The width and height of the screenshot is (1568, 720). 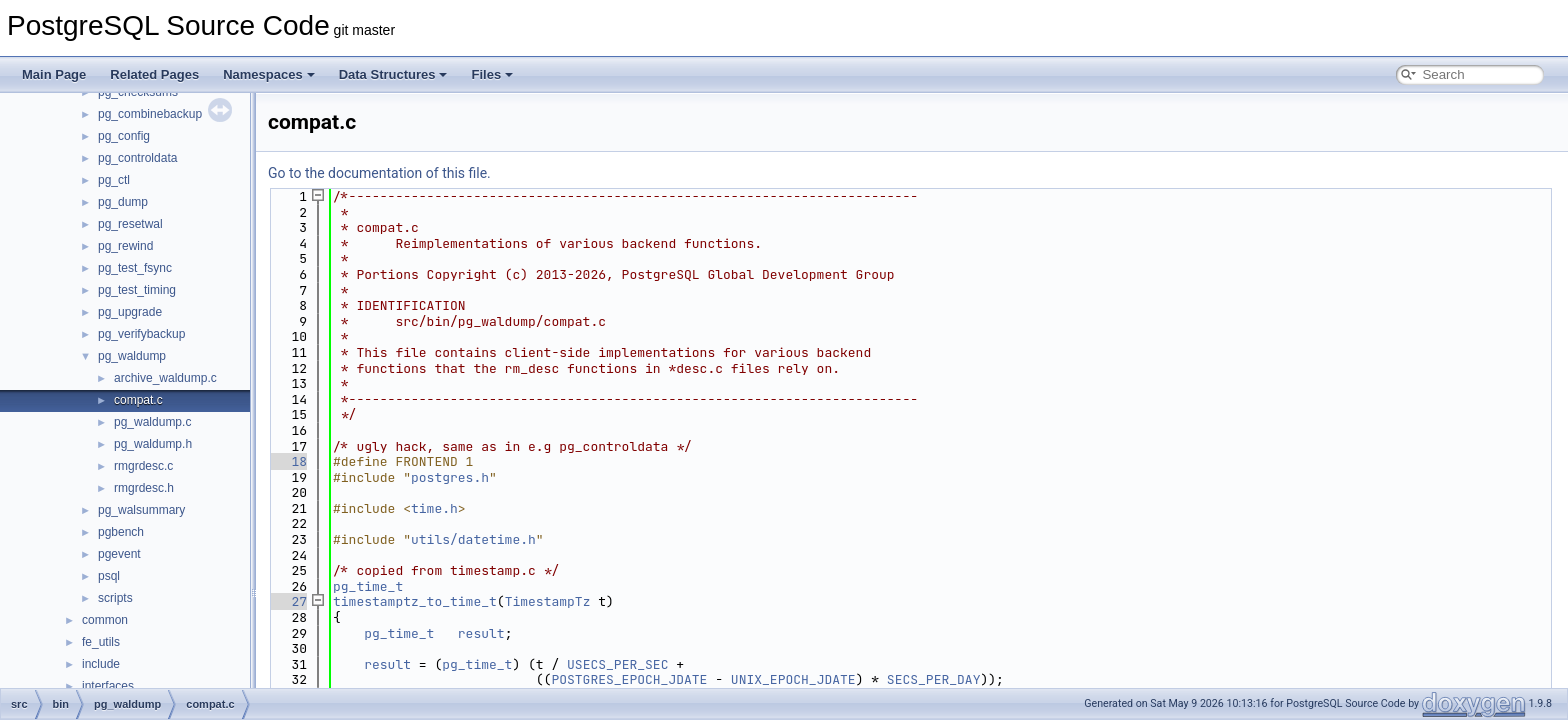 What do you see at coordinates (269, 74) in the screenshot?
I see `Namespaces` at bounding box center [269, 74].